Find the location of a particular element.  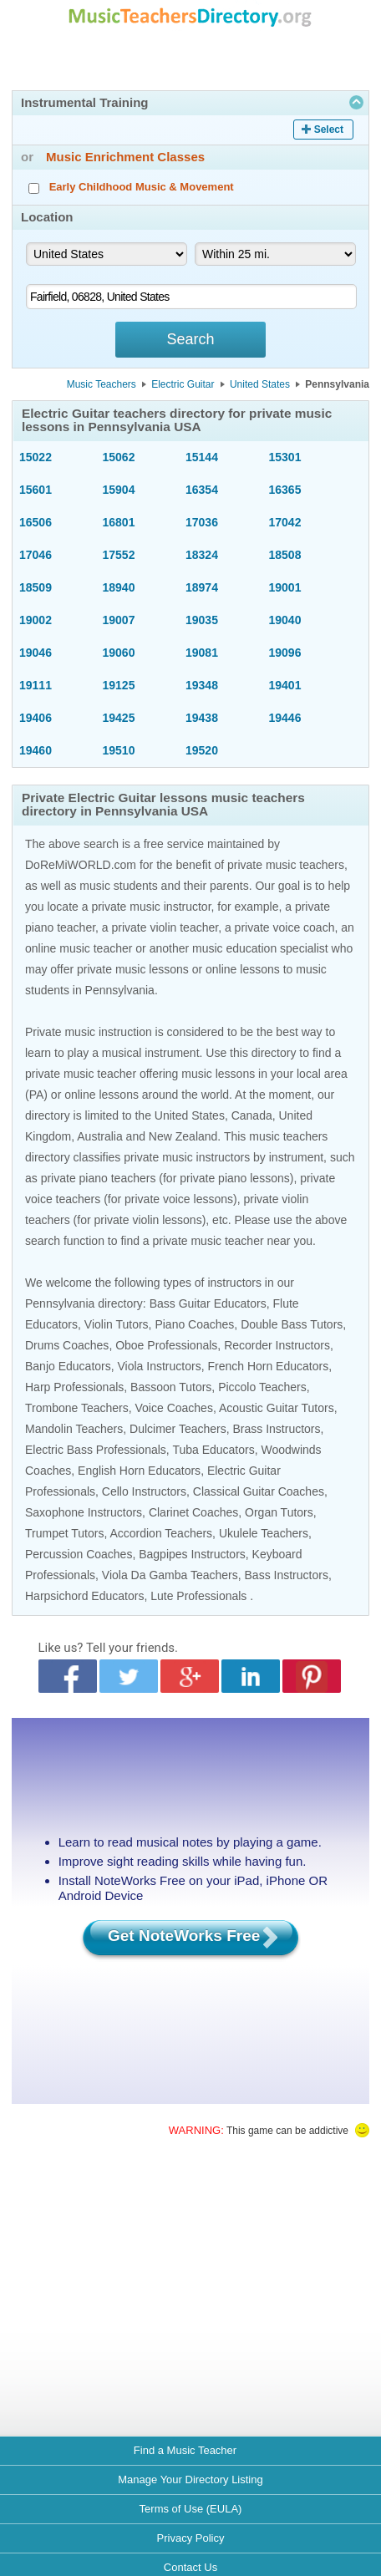

Bass Guitar Educators is located at coordinates (208, 1303).